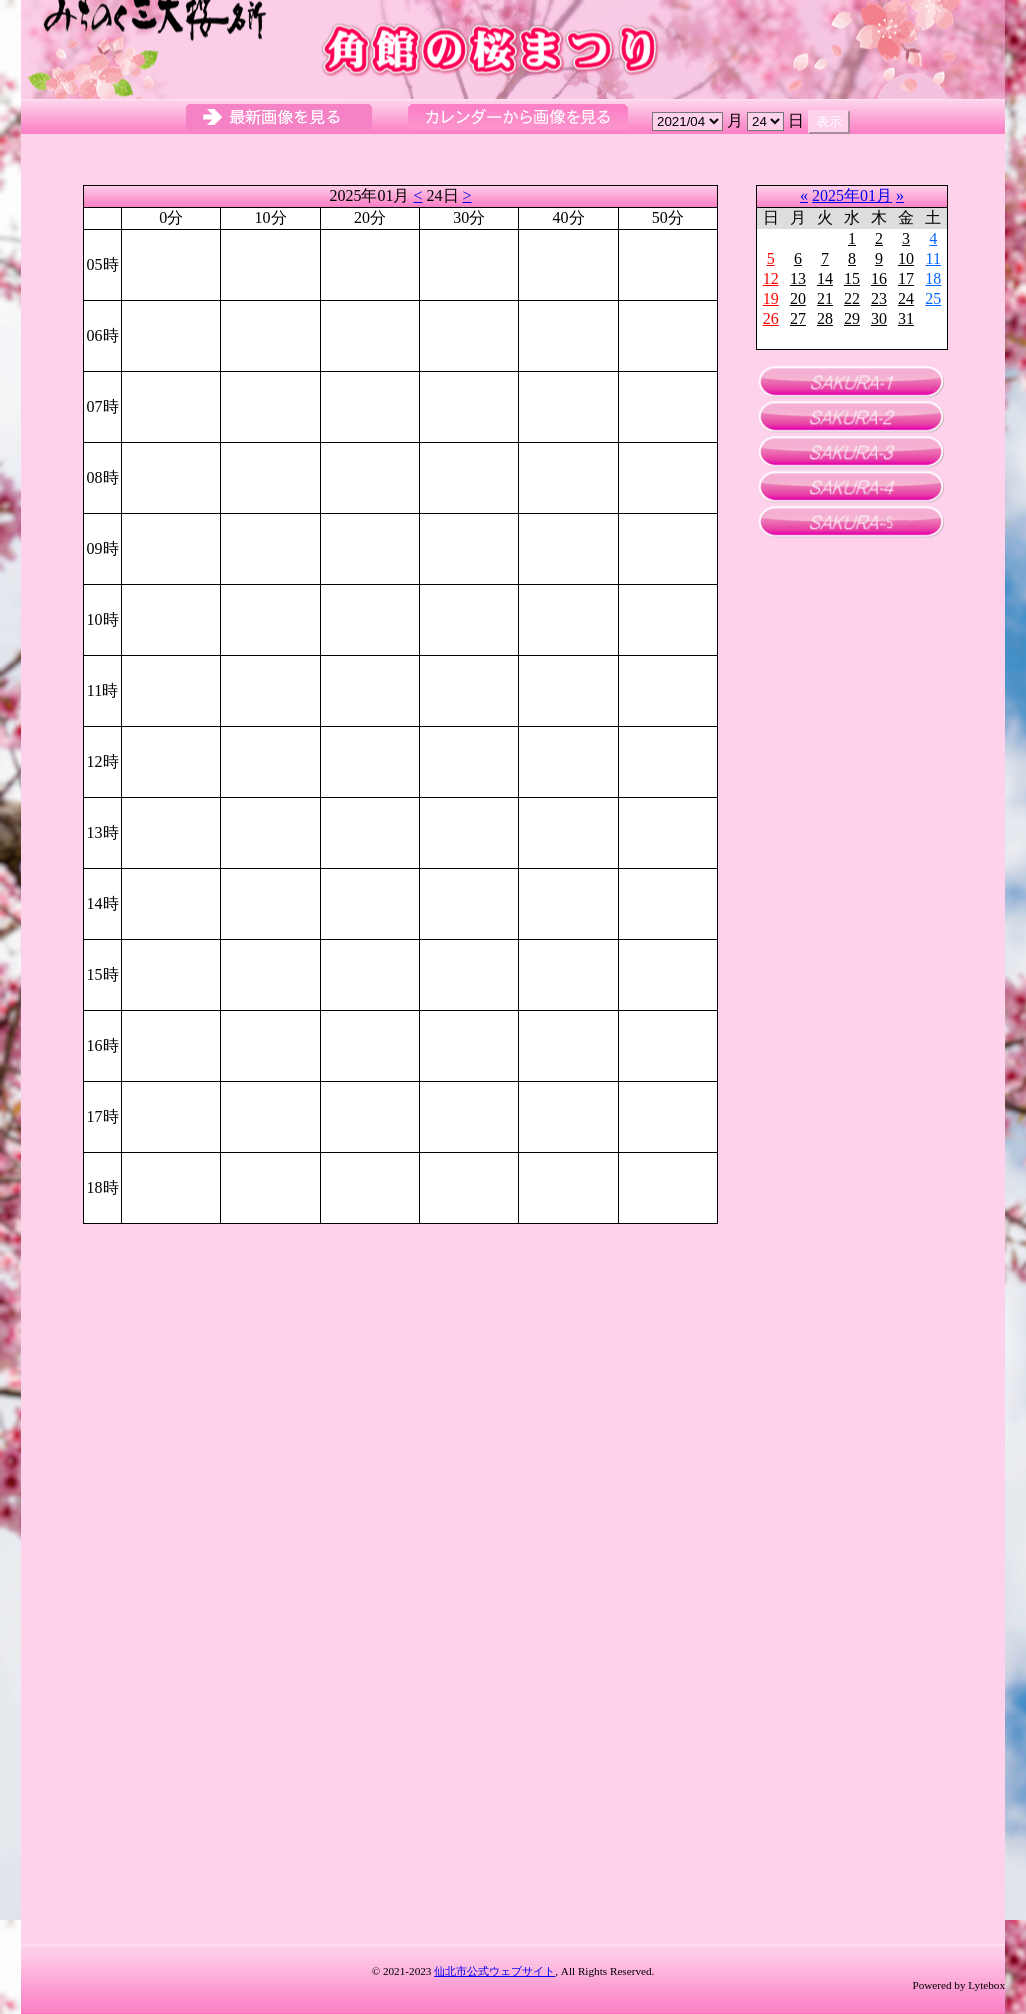 This screenshot has height=2014, width=1026. Describe the element at coordinates (798, 318) in the screenshot. I see `27` at that location.